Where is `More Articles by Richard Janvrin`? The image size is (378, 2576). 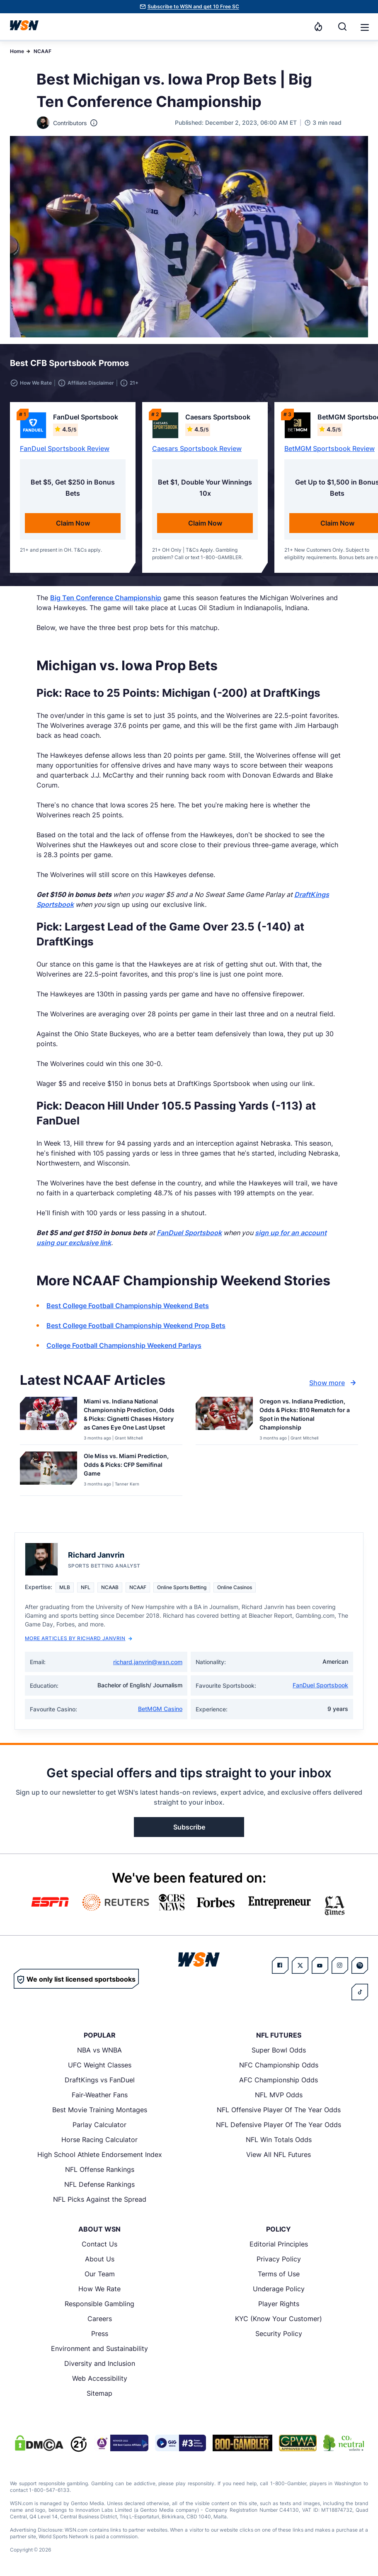
More Articles by Richard Janvrin is located at coordinates (78, 1638).